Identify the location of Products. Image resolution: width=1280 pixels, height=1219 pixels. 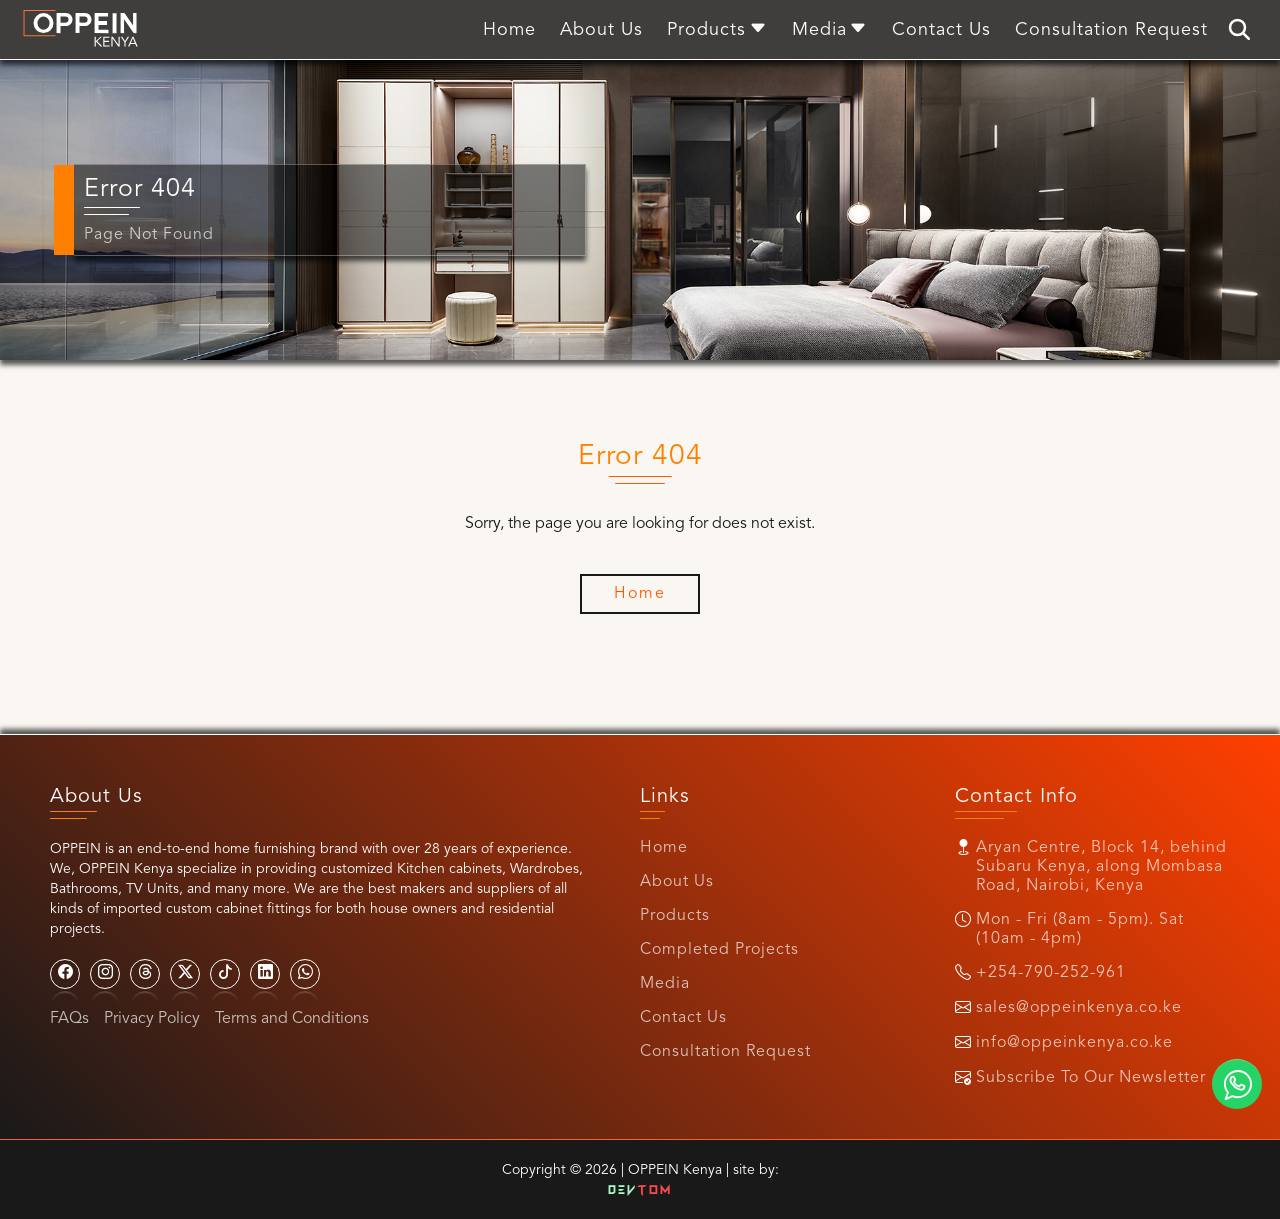
(675, 916).